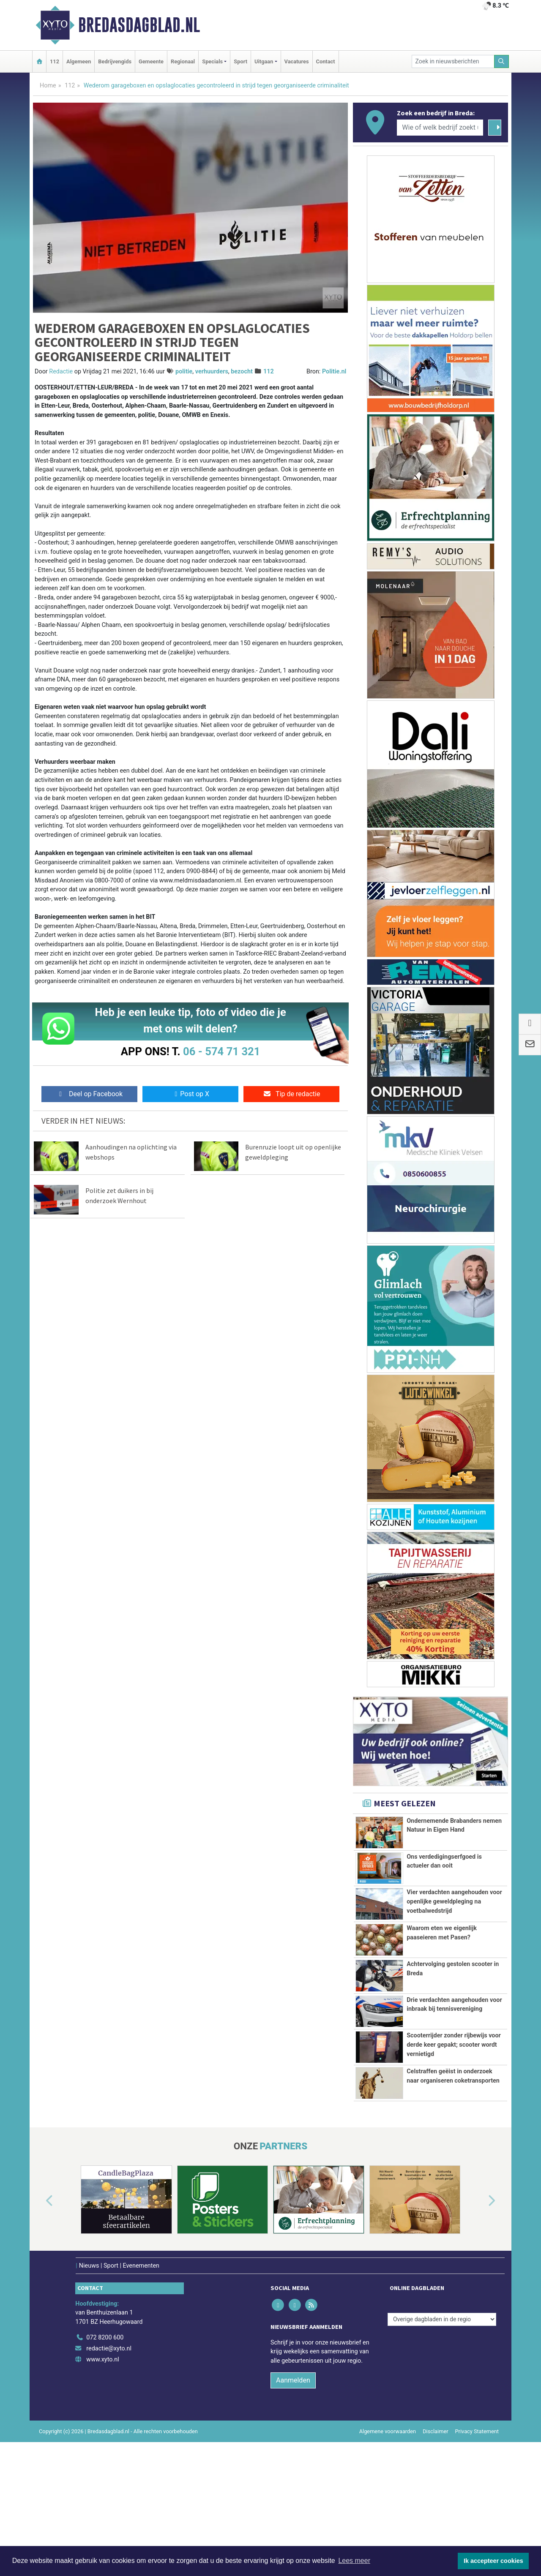 This screenshot has width=541, height=2576. I want to click on Post op X, so click(190, 1094).